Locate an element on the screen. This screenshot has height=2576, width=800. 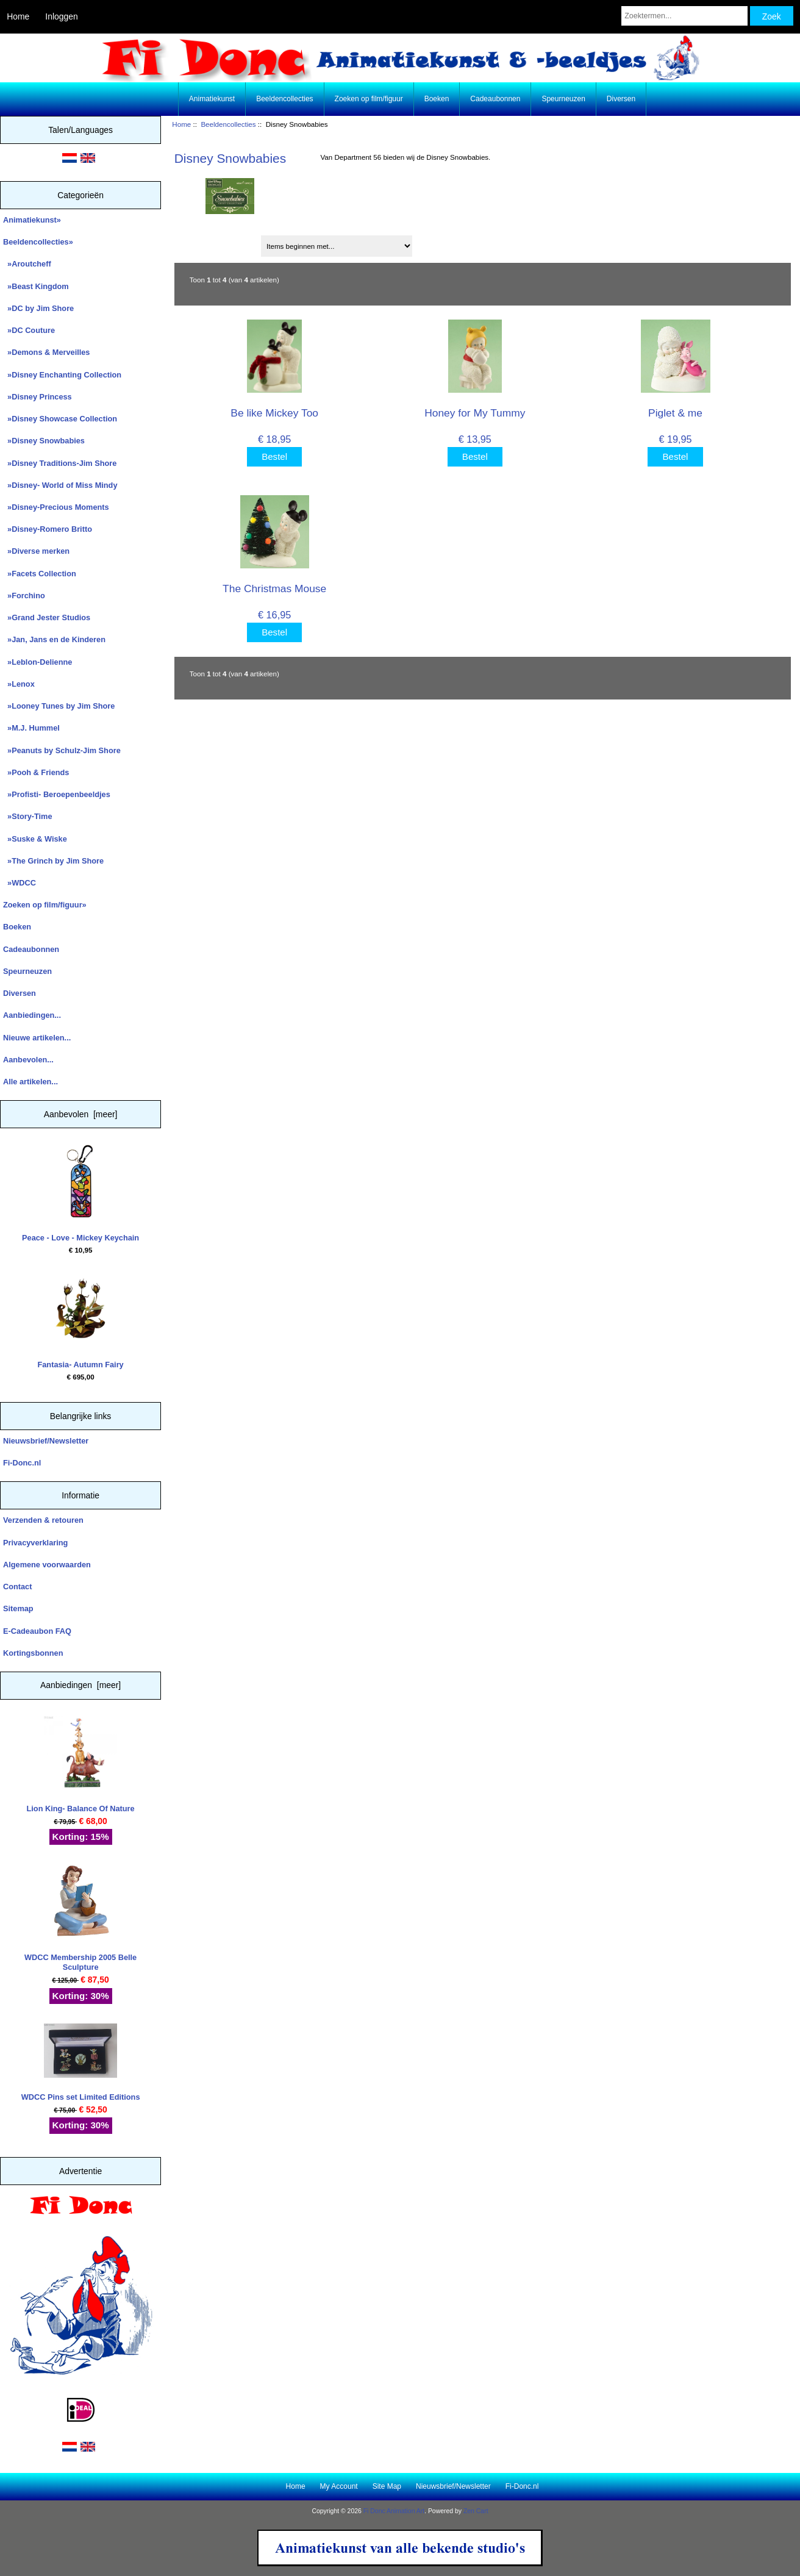
Aanbiedingen [meer] is located at coordinates (80, 1685).